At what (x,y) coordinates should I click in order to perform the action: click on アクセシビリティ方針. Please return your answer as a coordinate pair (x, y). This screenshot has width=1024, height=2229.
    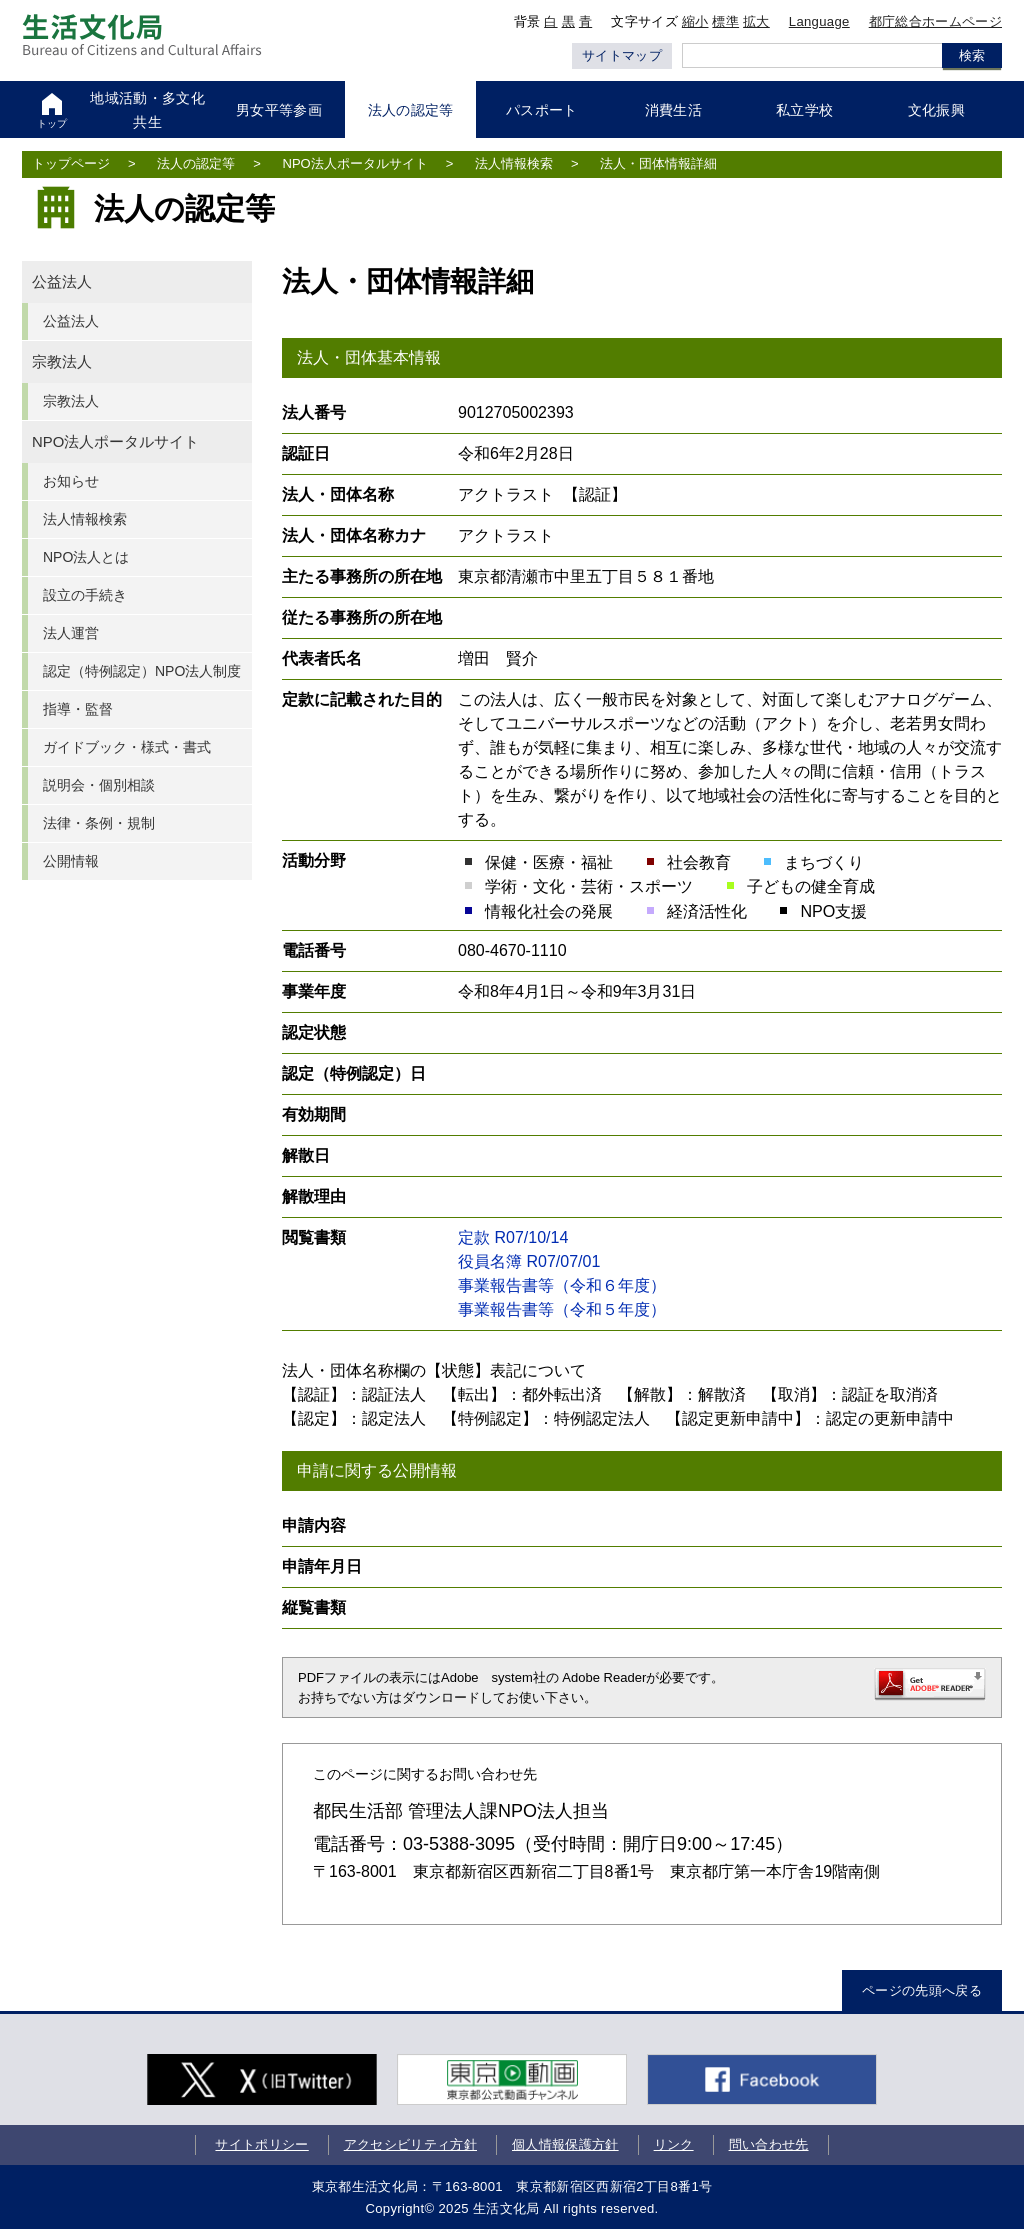
    Looking at the image, I should click on (408, 2144).